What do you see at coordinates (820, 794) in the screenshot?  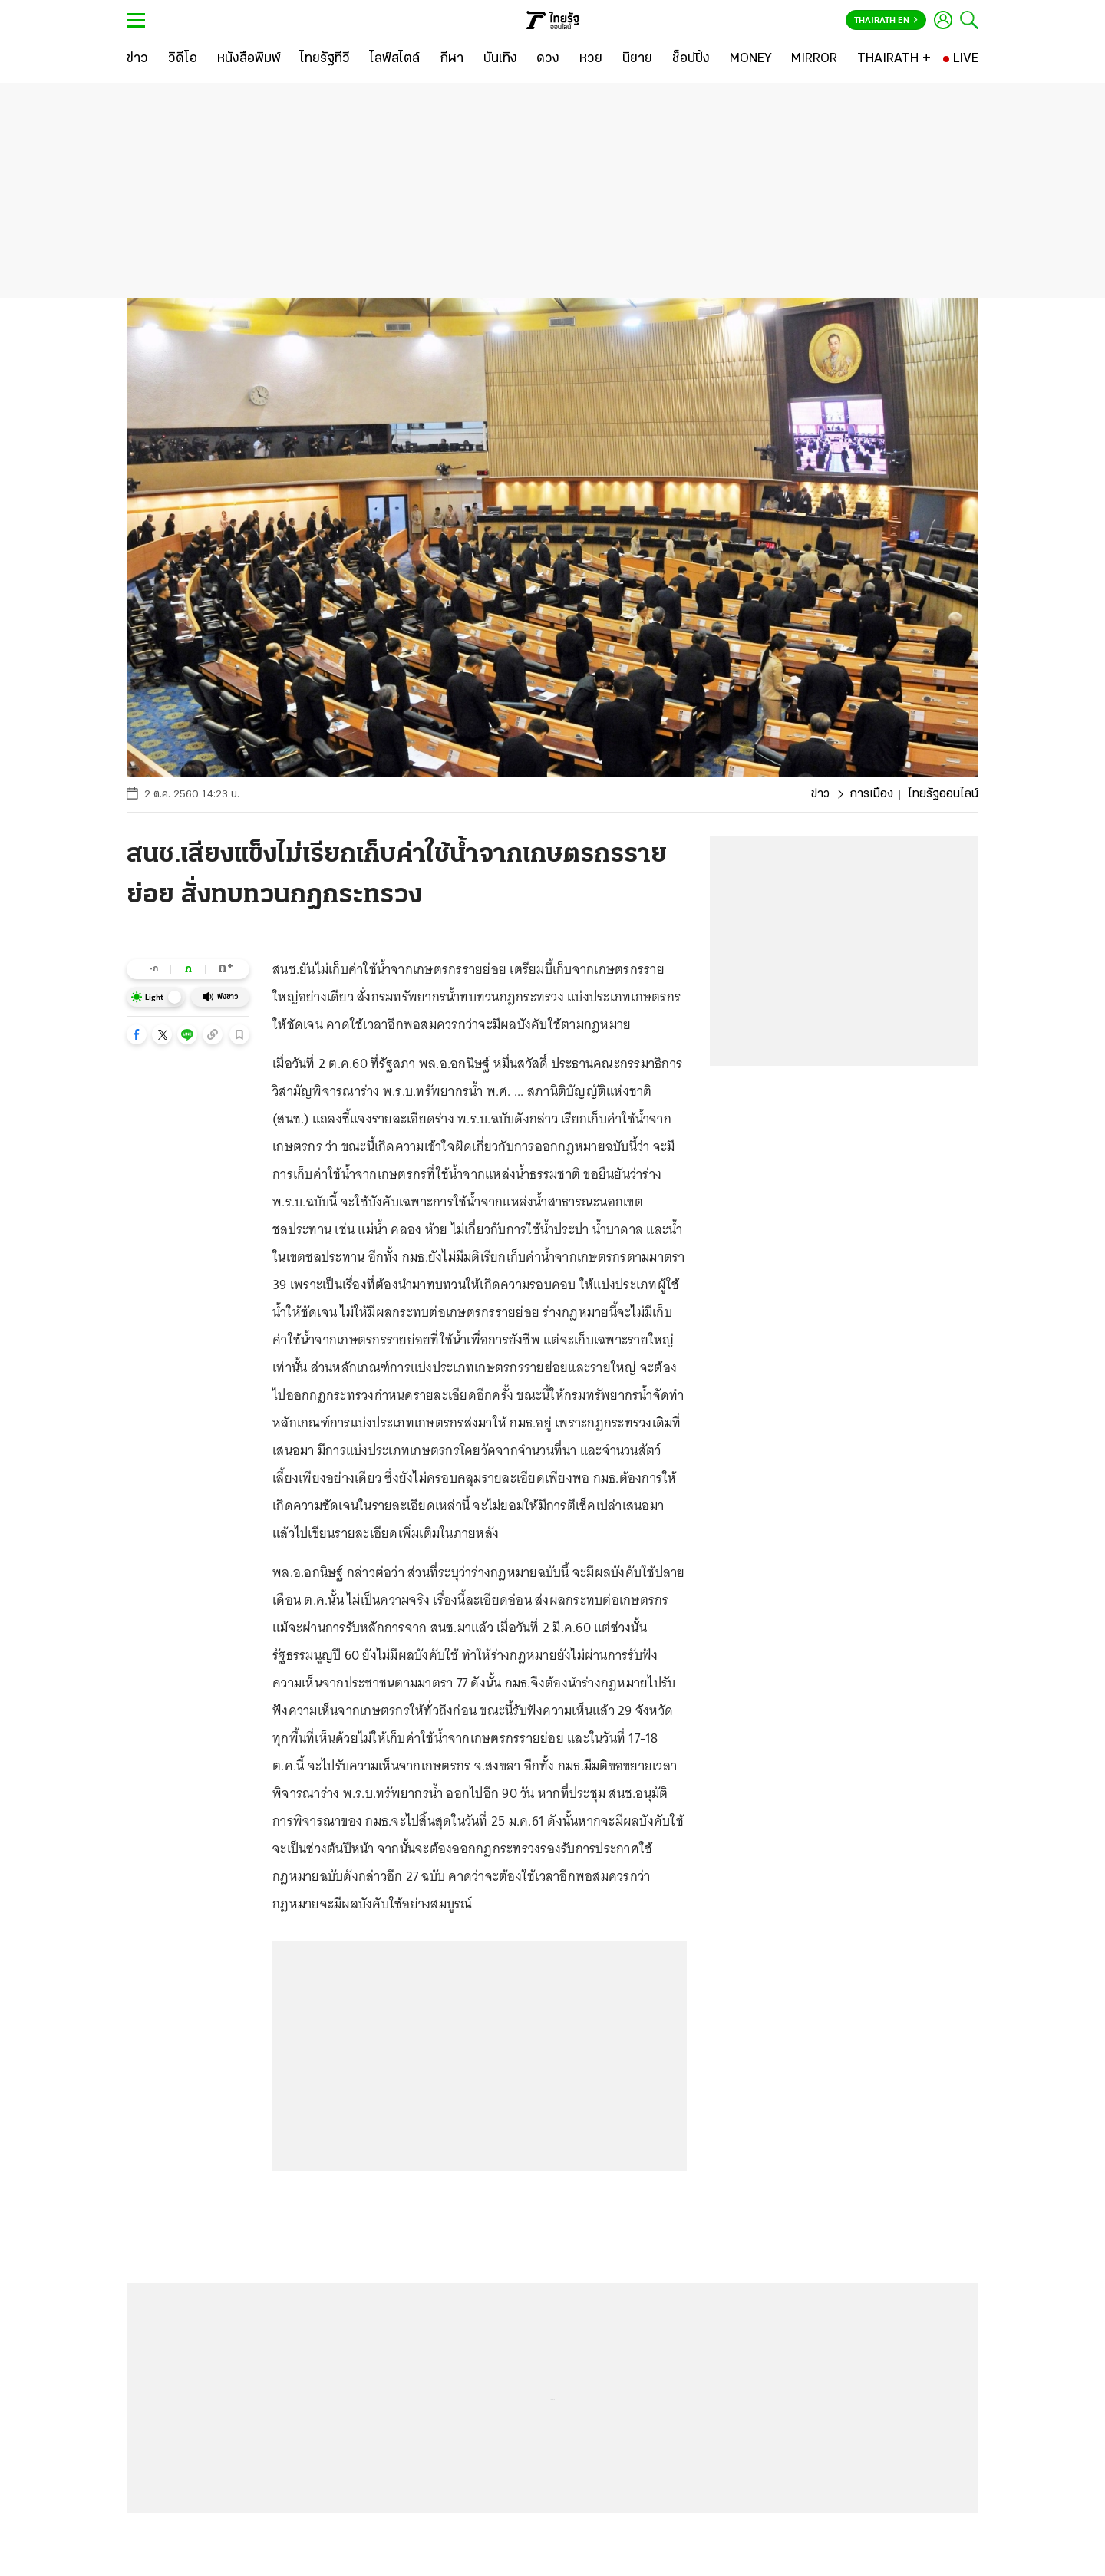 I see `ข่าว` at bounding box center [820, 794].